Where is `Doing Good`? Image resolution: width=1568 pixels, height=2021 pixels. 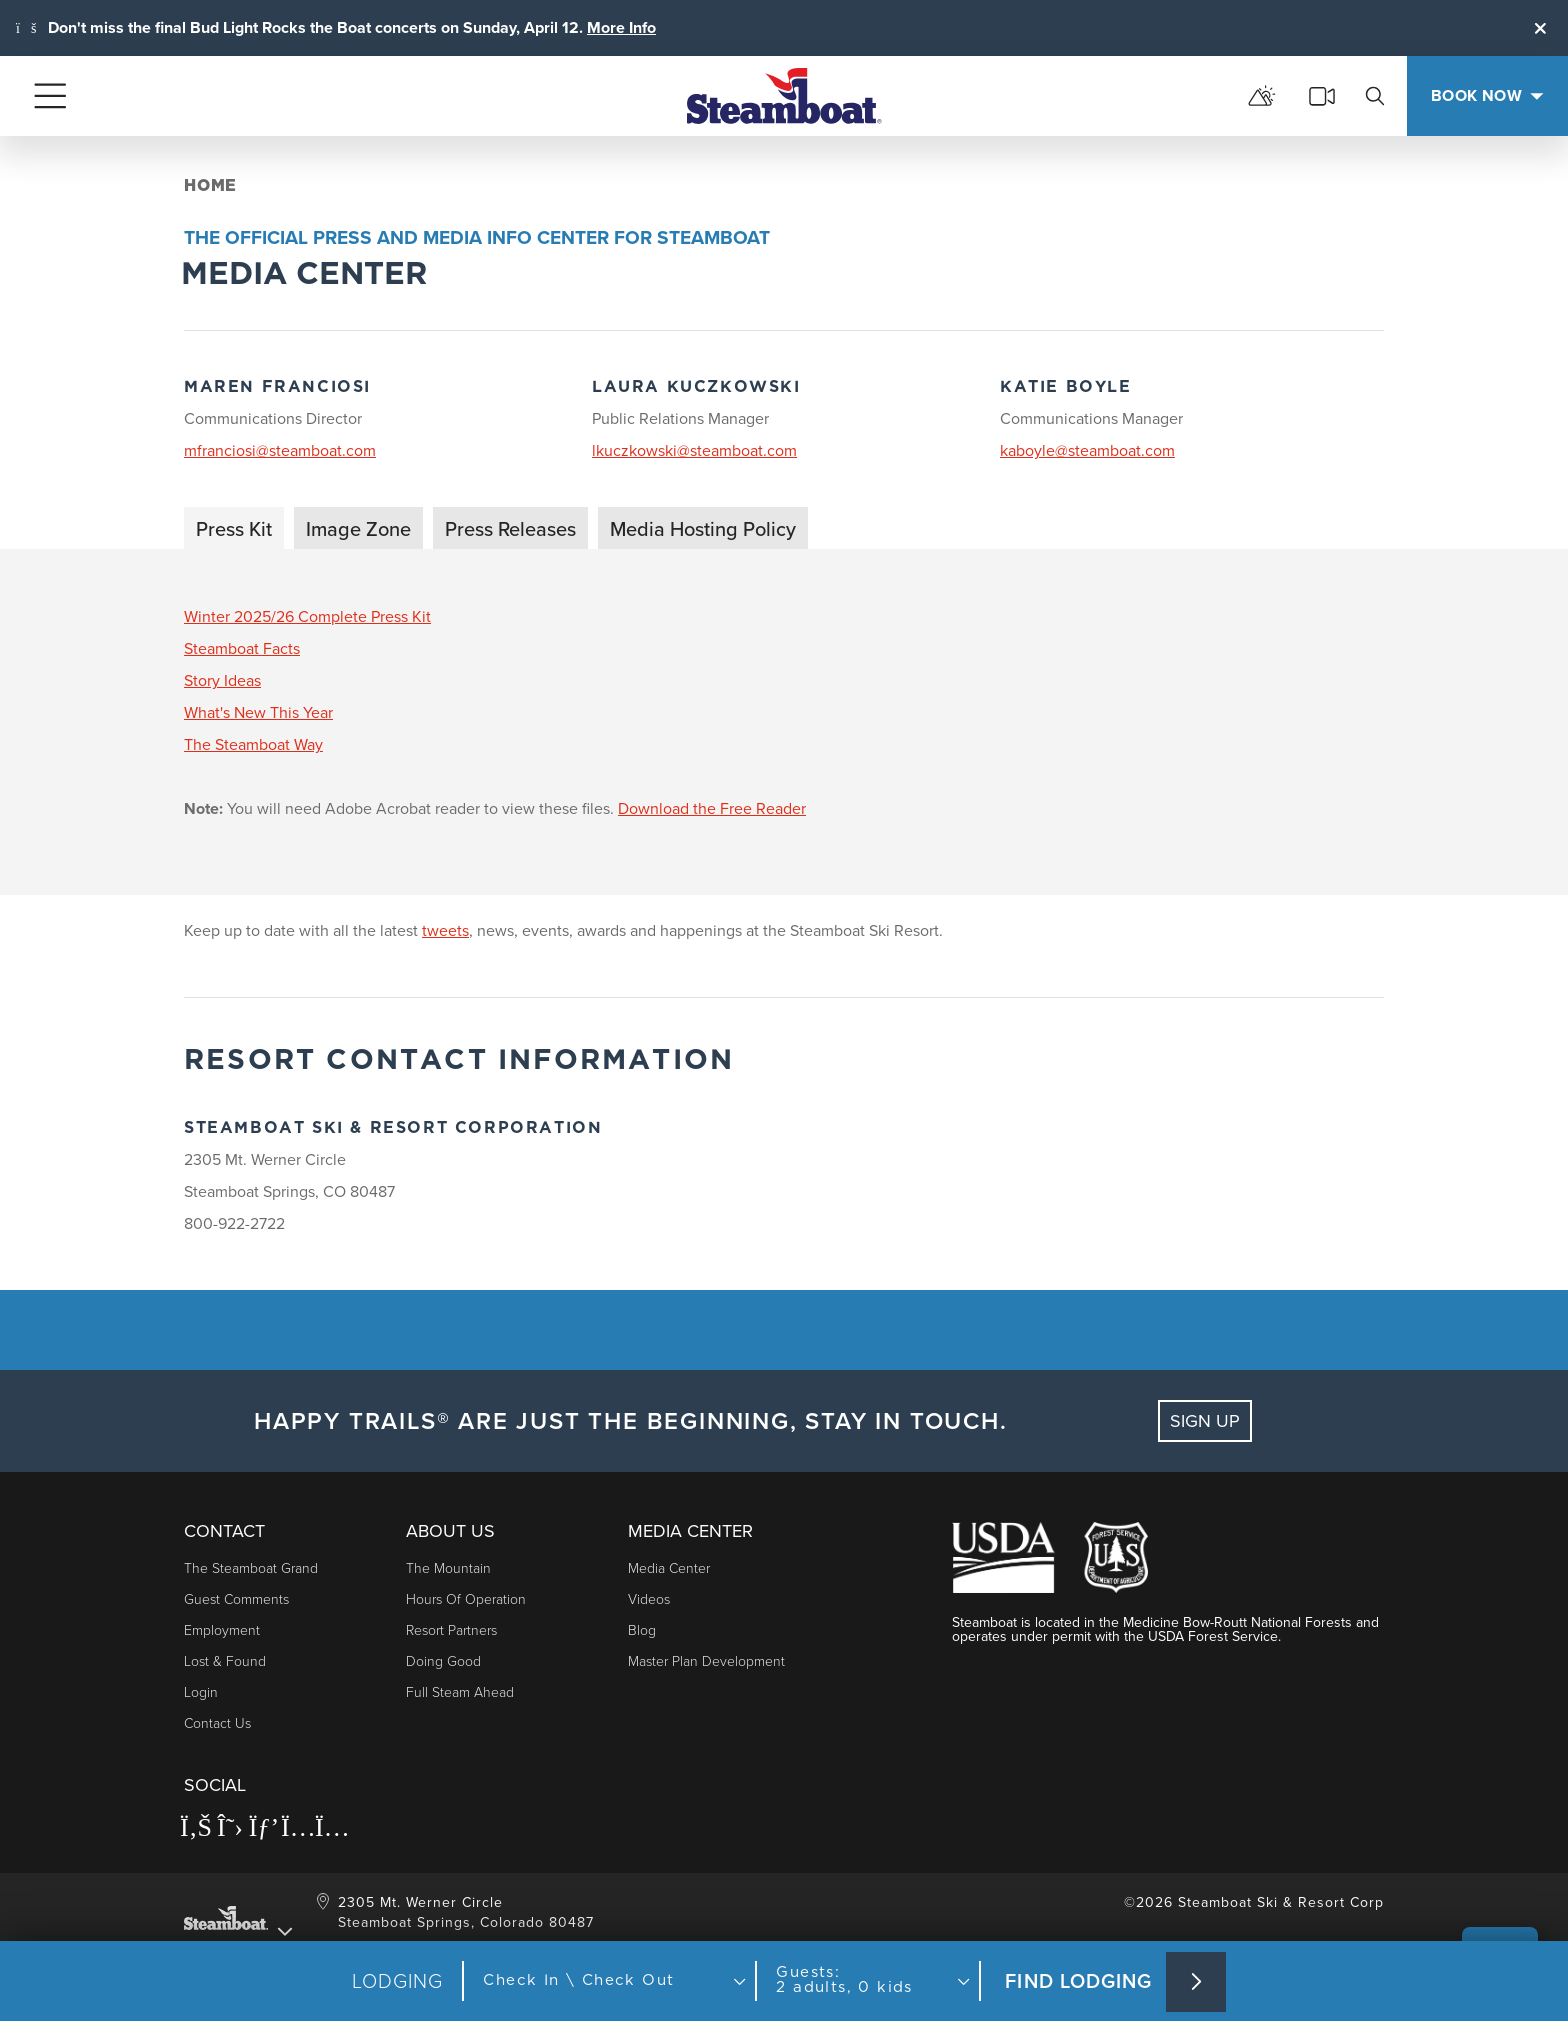
Doing Good is located at coordinates (443, 1661).